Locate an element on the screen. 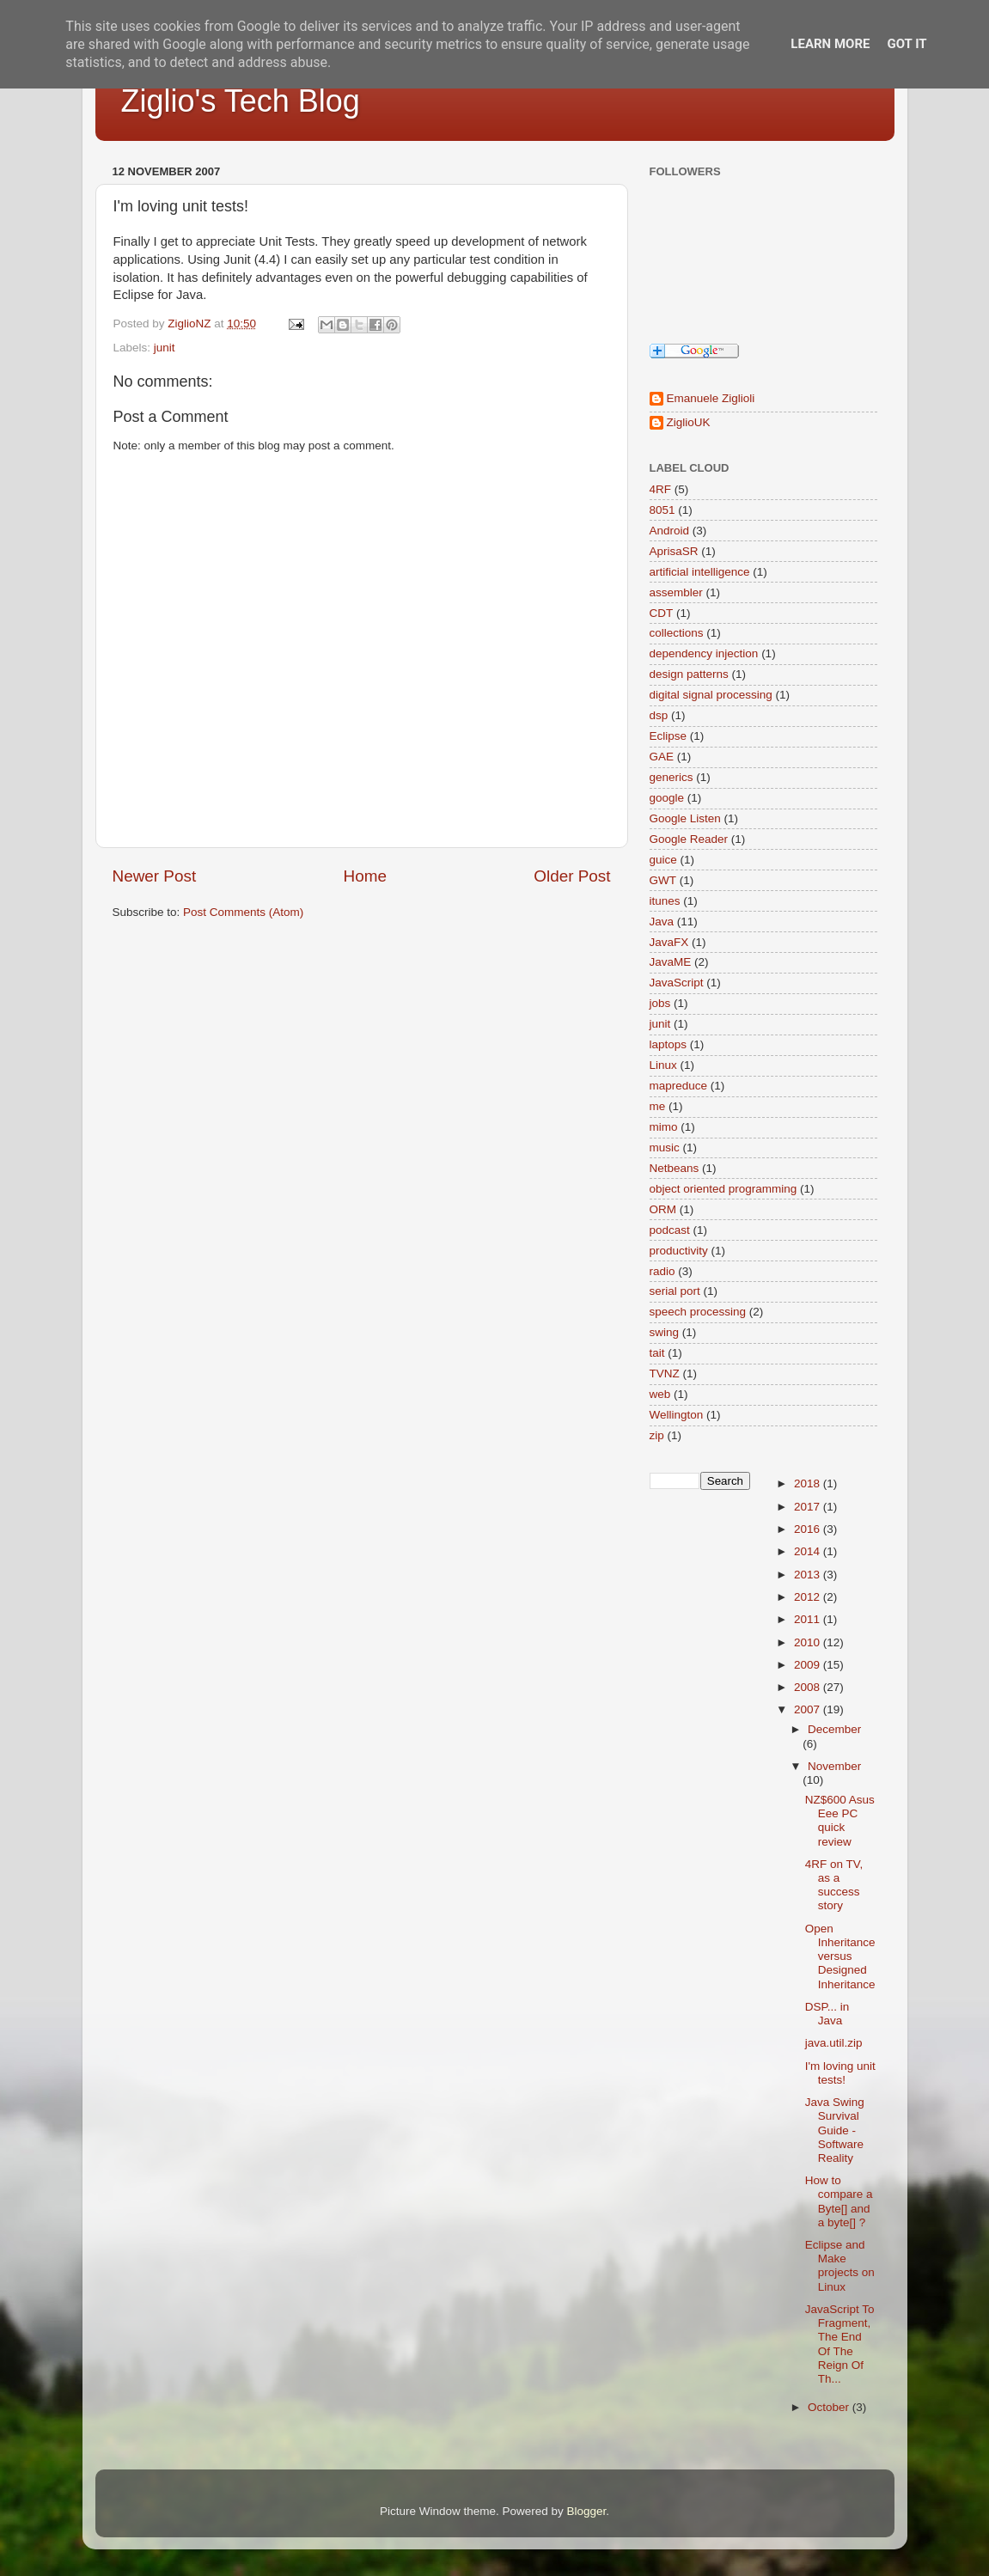 The width and height of the screenshot is (989, 2576). 2011 is located at coordinates (808, 1619).